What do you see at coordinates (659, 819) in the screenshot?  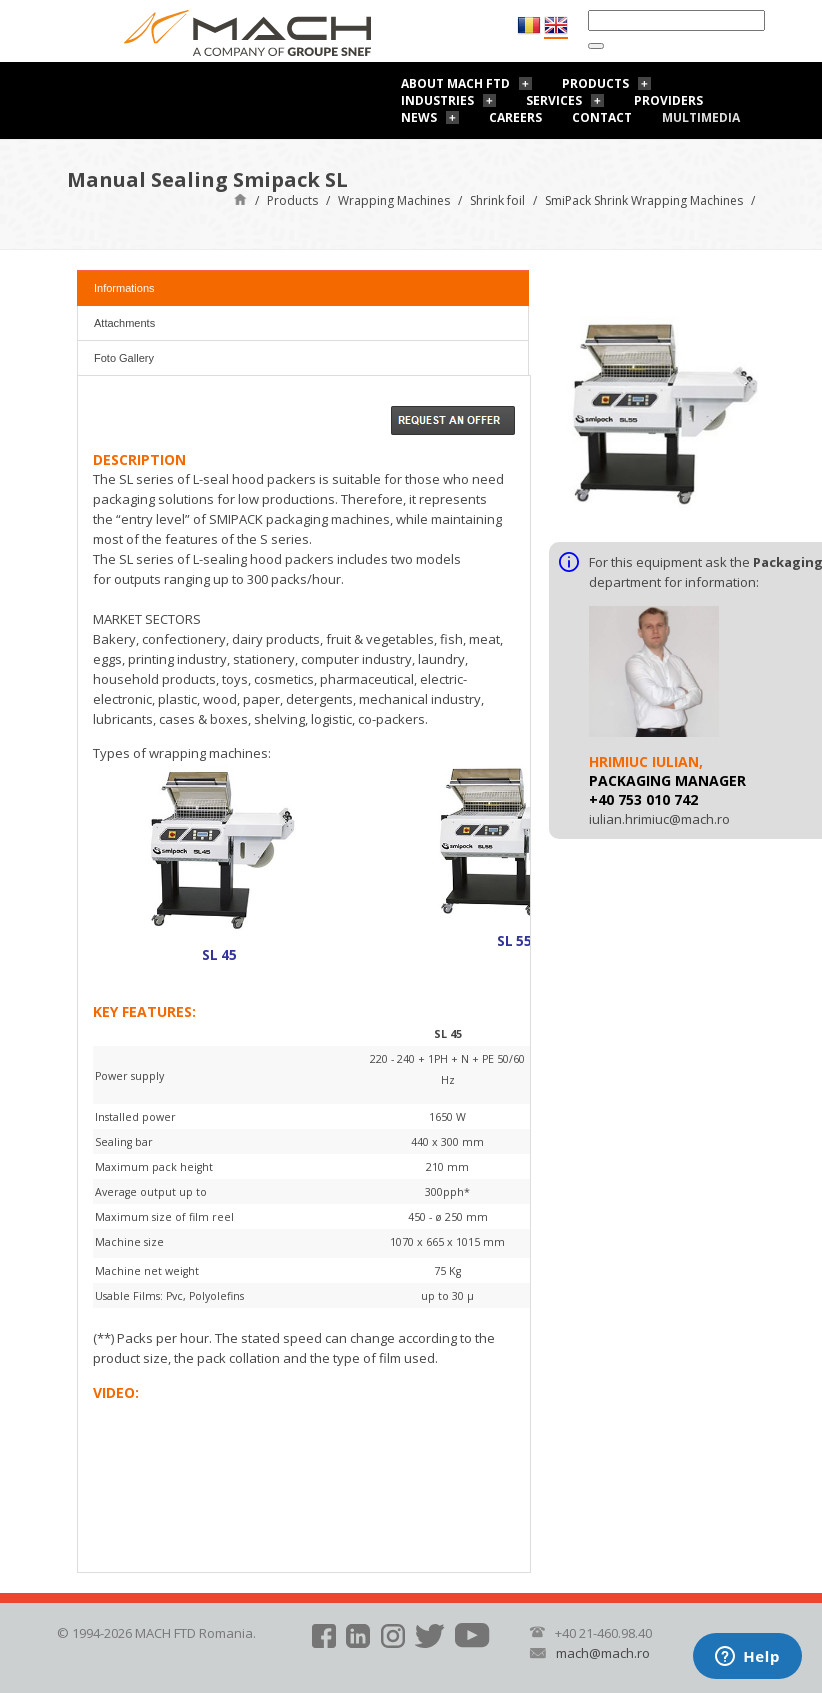 I see `iulian.hrimiuc@mach.ro` at bounding box center [659, 819].